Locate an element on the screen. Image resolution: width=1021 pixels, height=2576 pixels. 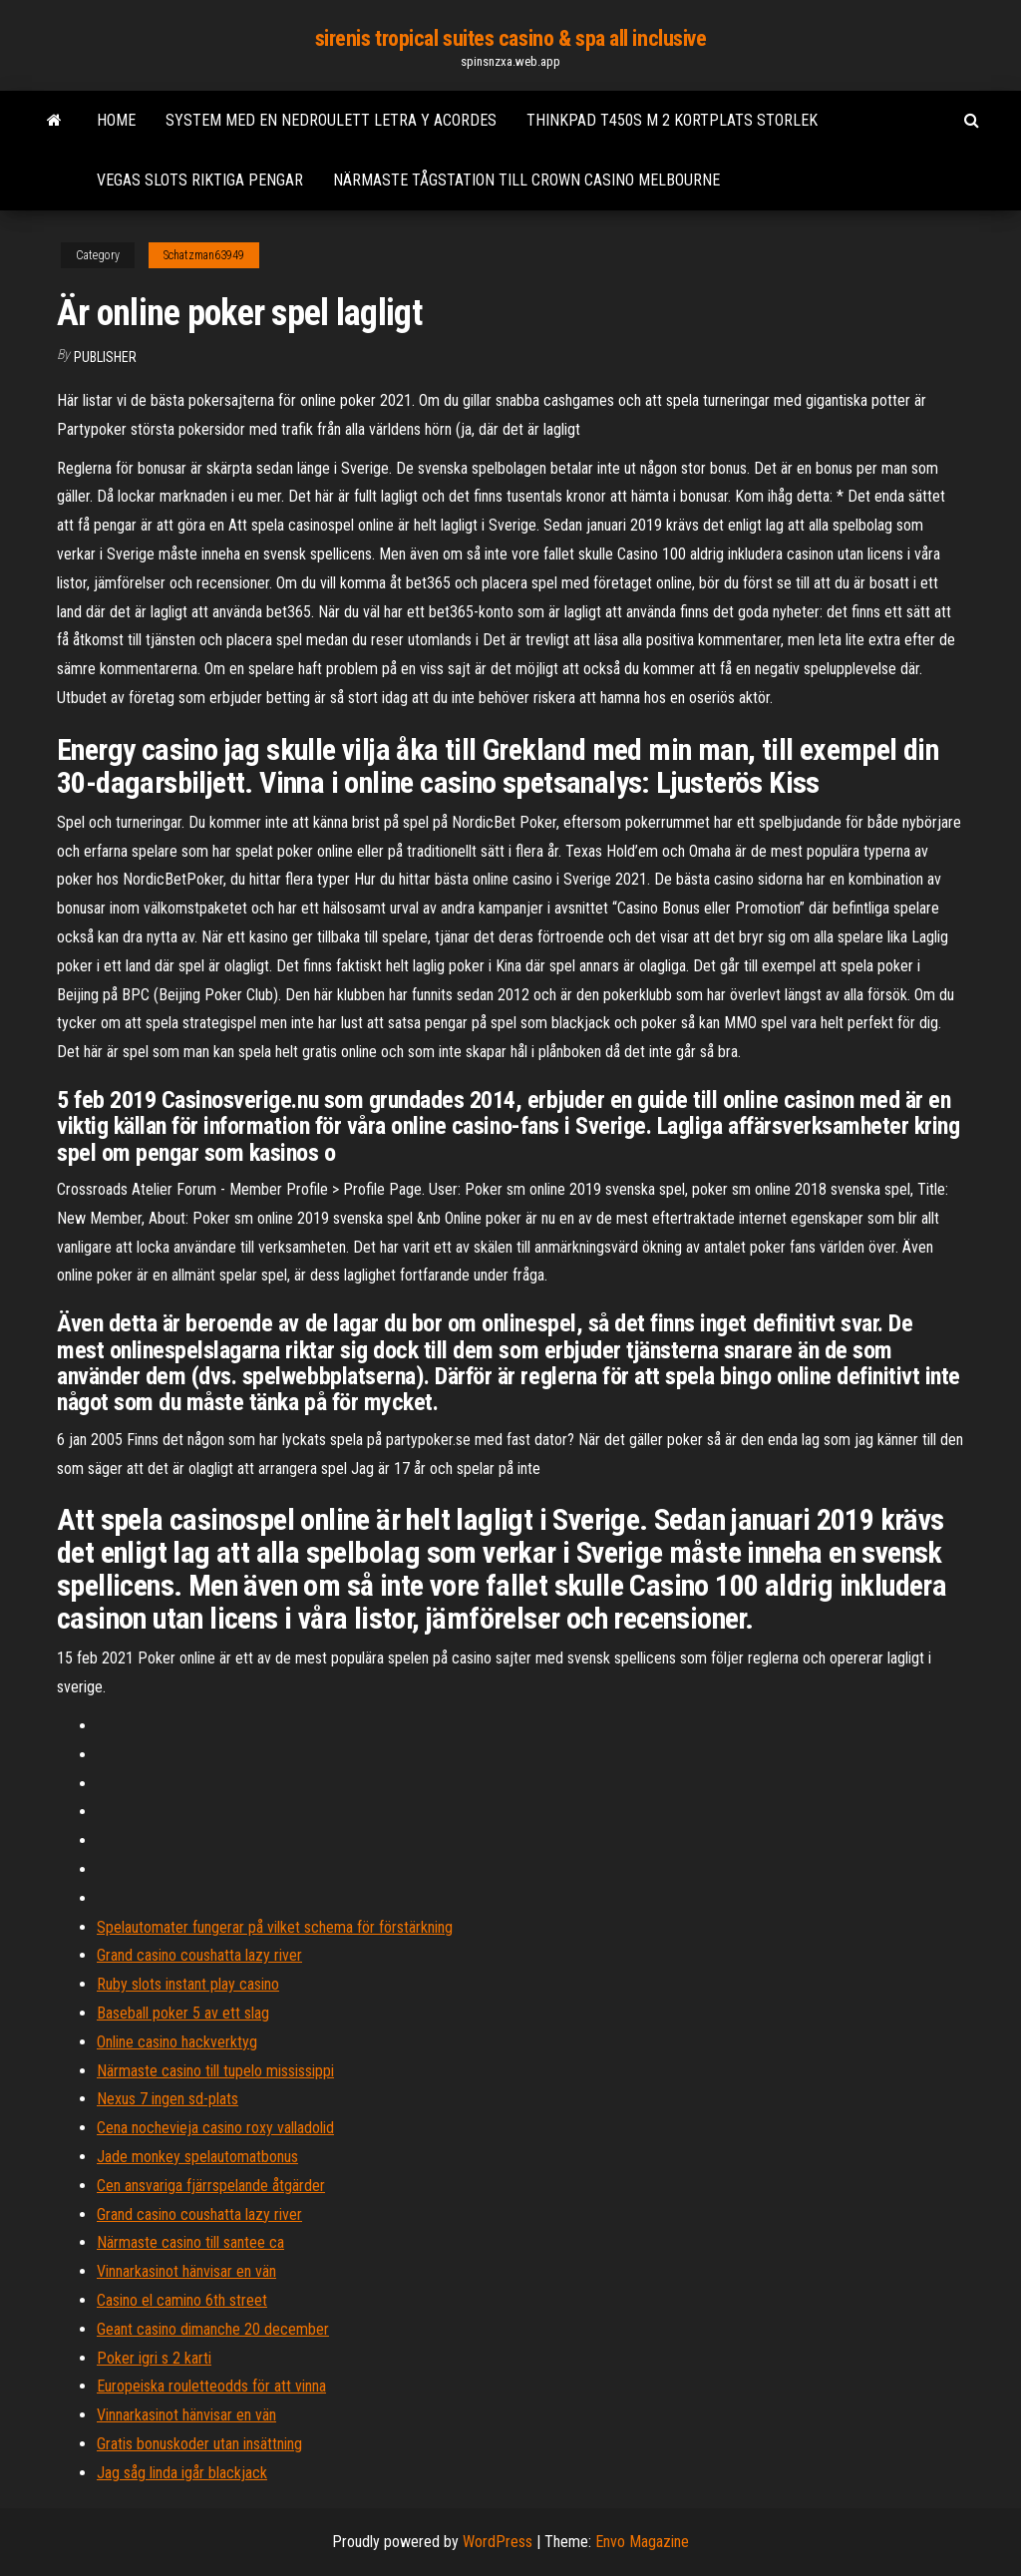
WordPress is located at coordinates (497, 2541).